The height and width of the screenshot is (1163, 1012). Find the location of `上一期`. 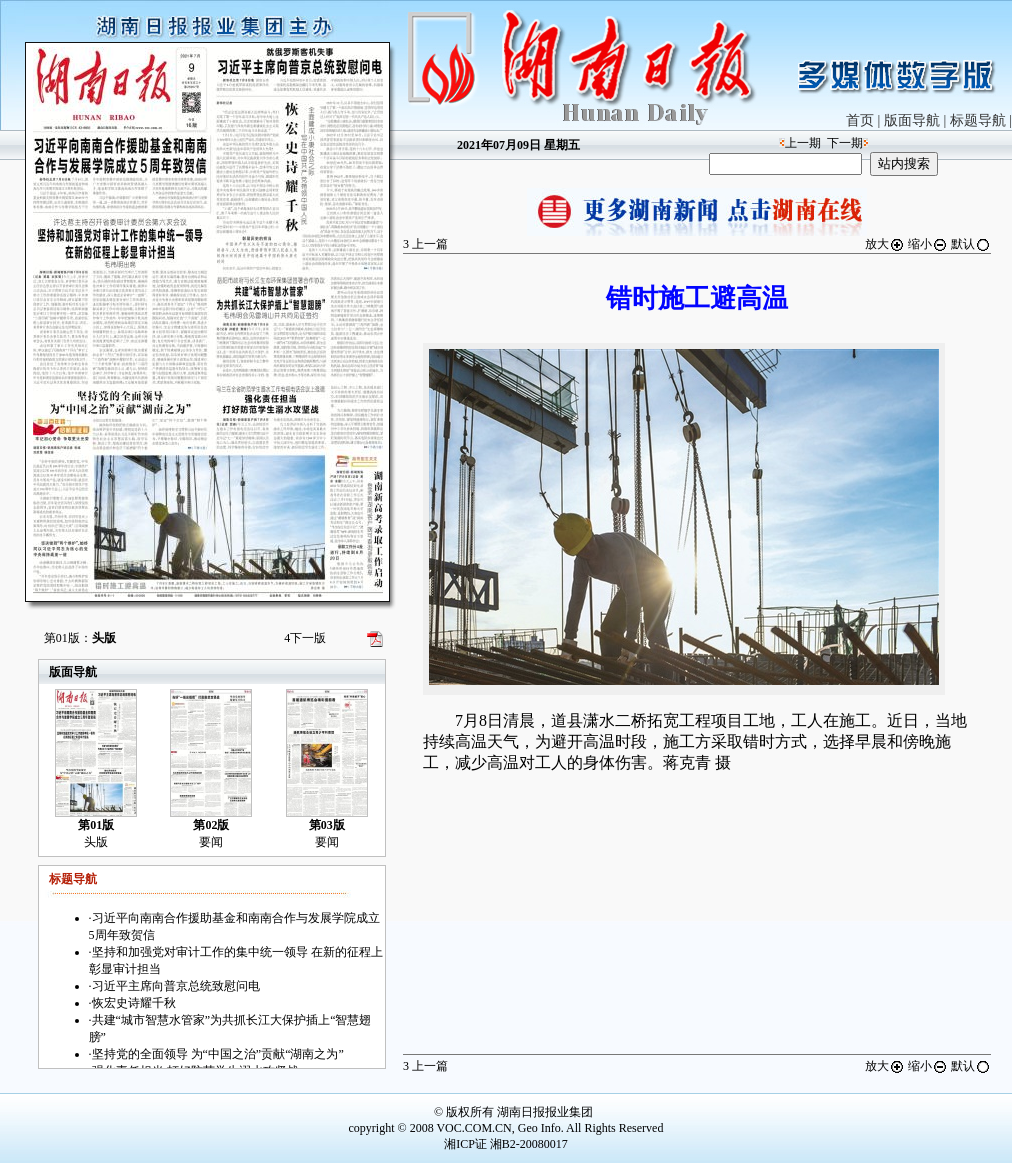

上一期 is located at coordinates (803, 143).